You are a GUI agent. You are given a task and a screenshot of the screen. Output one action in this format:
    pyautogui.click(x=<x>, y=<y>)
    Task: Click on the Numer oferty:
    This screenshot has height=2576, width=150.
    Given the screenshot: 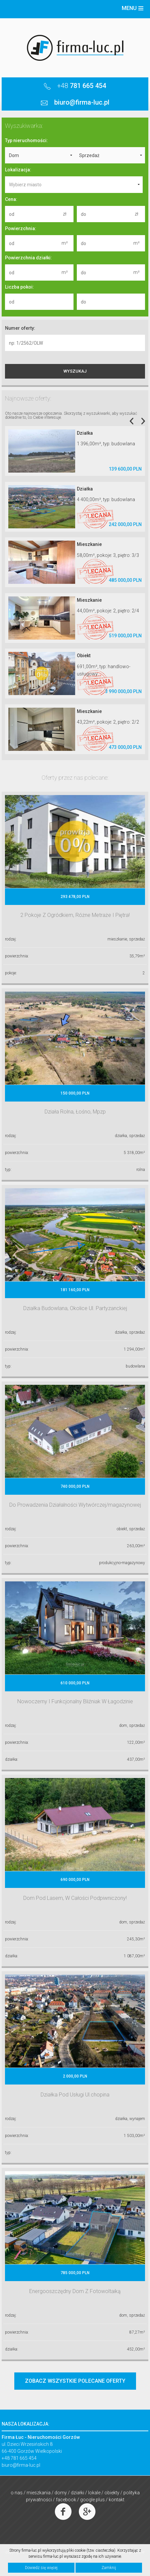 What is the action you would take?
    pyautogui.click(x=20, y=328)
    